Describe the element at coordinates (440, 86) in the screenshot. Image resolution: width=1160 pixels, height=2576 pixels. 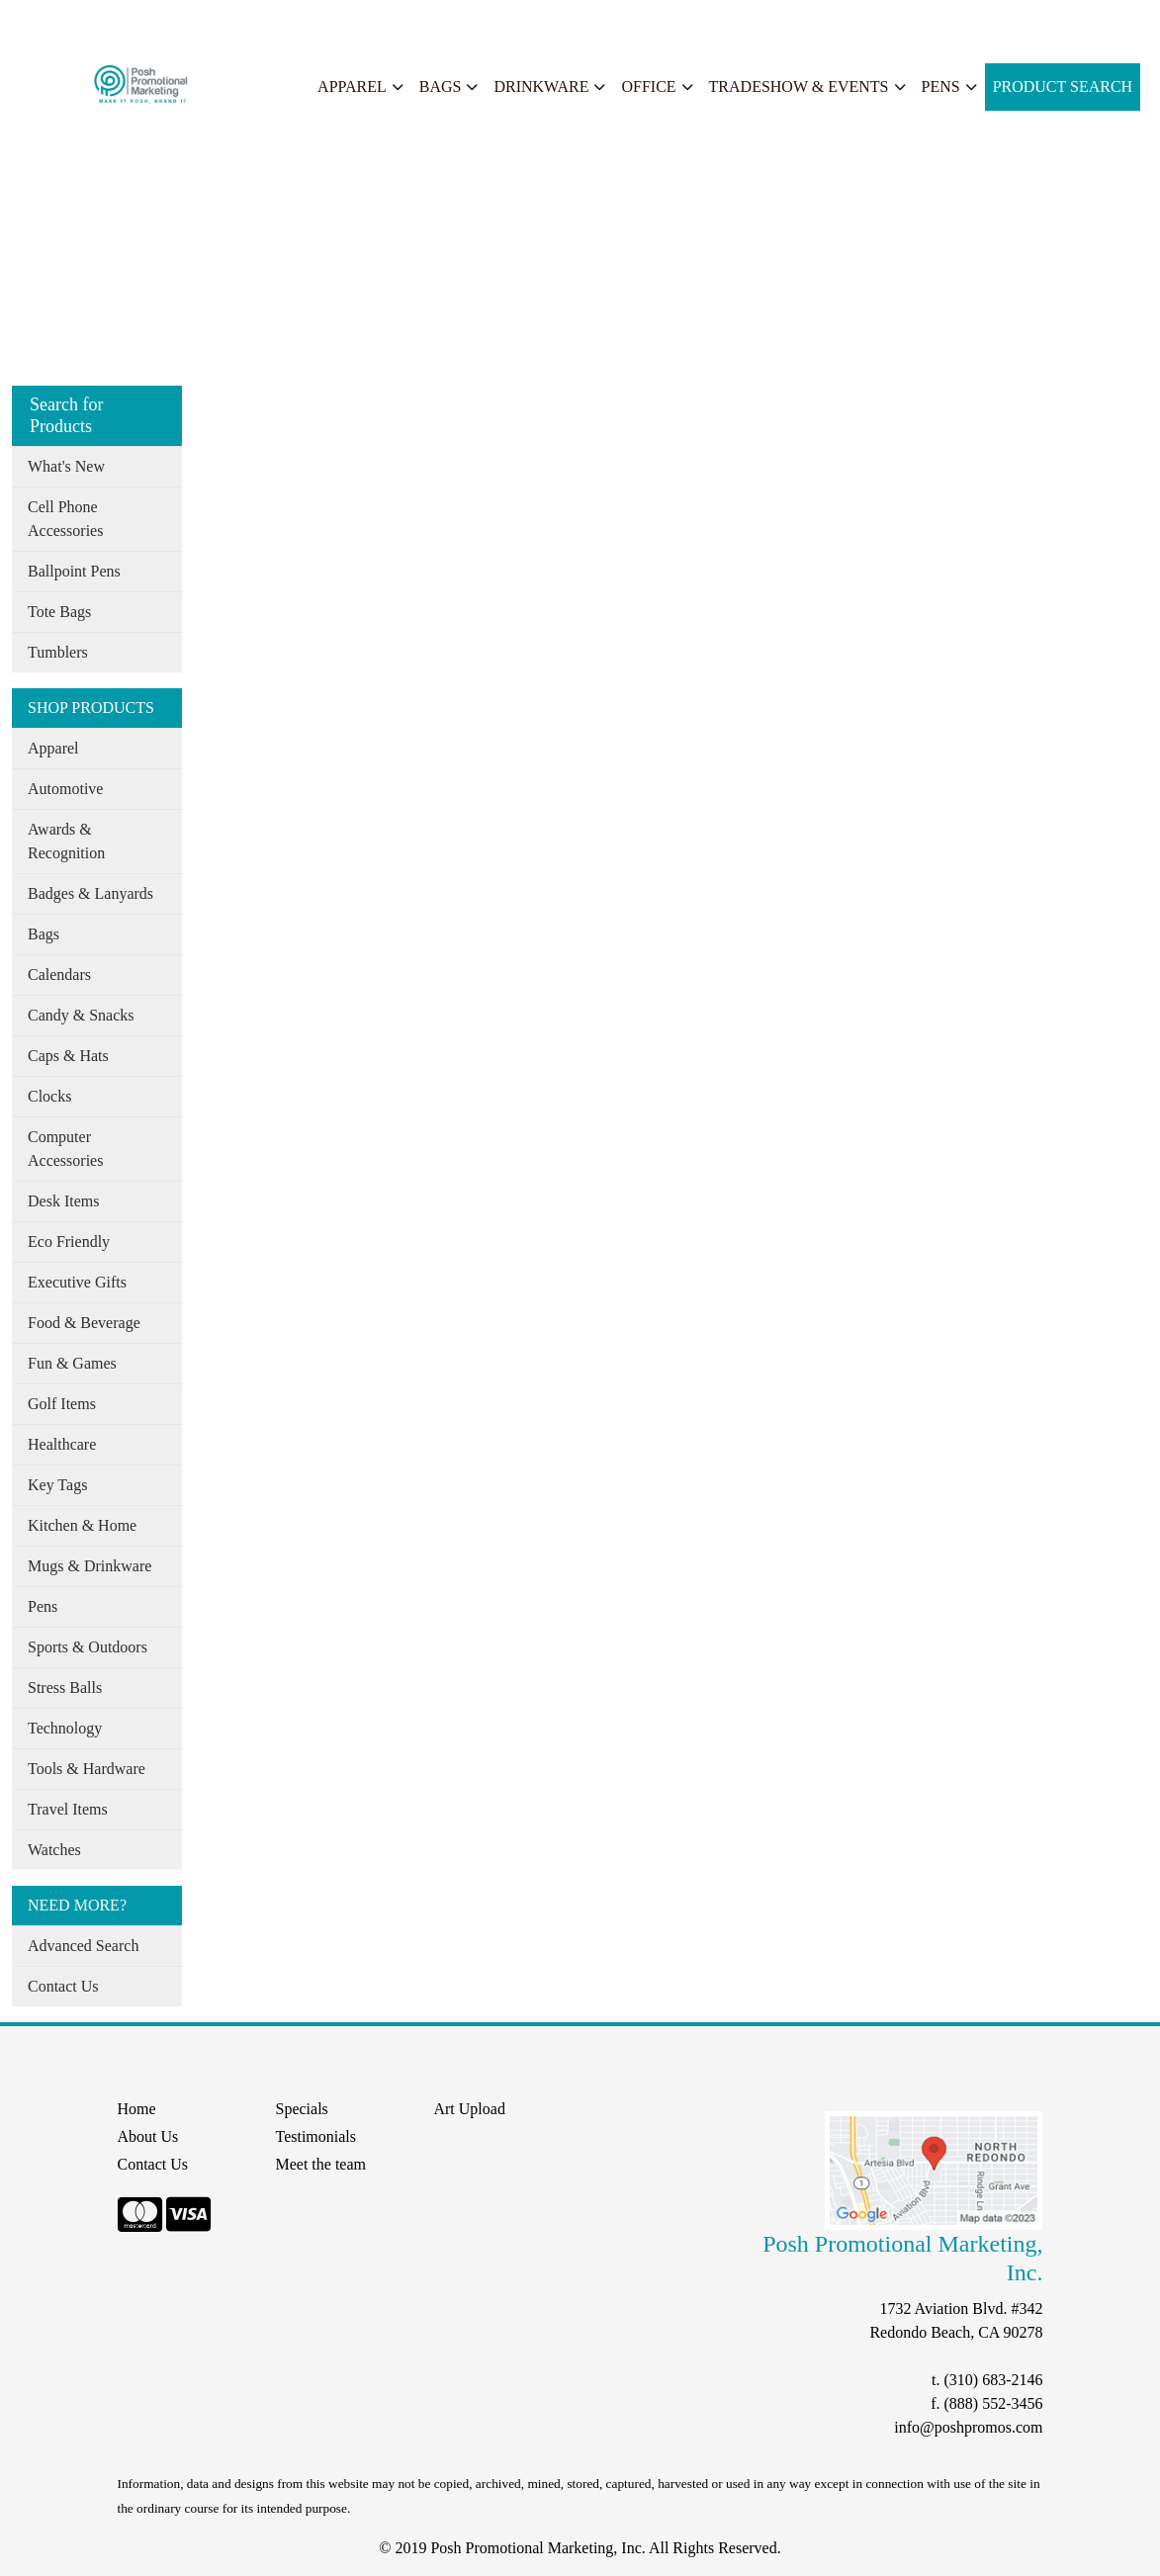
I see `Bags` at that location.